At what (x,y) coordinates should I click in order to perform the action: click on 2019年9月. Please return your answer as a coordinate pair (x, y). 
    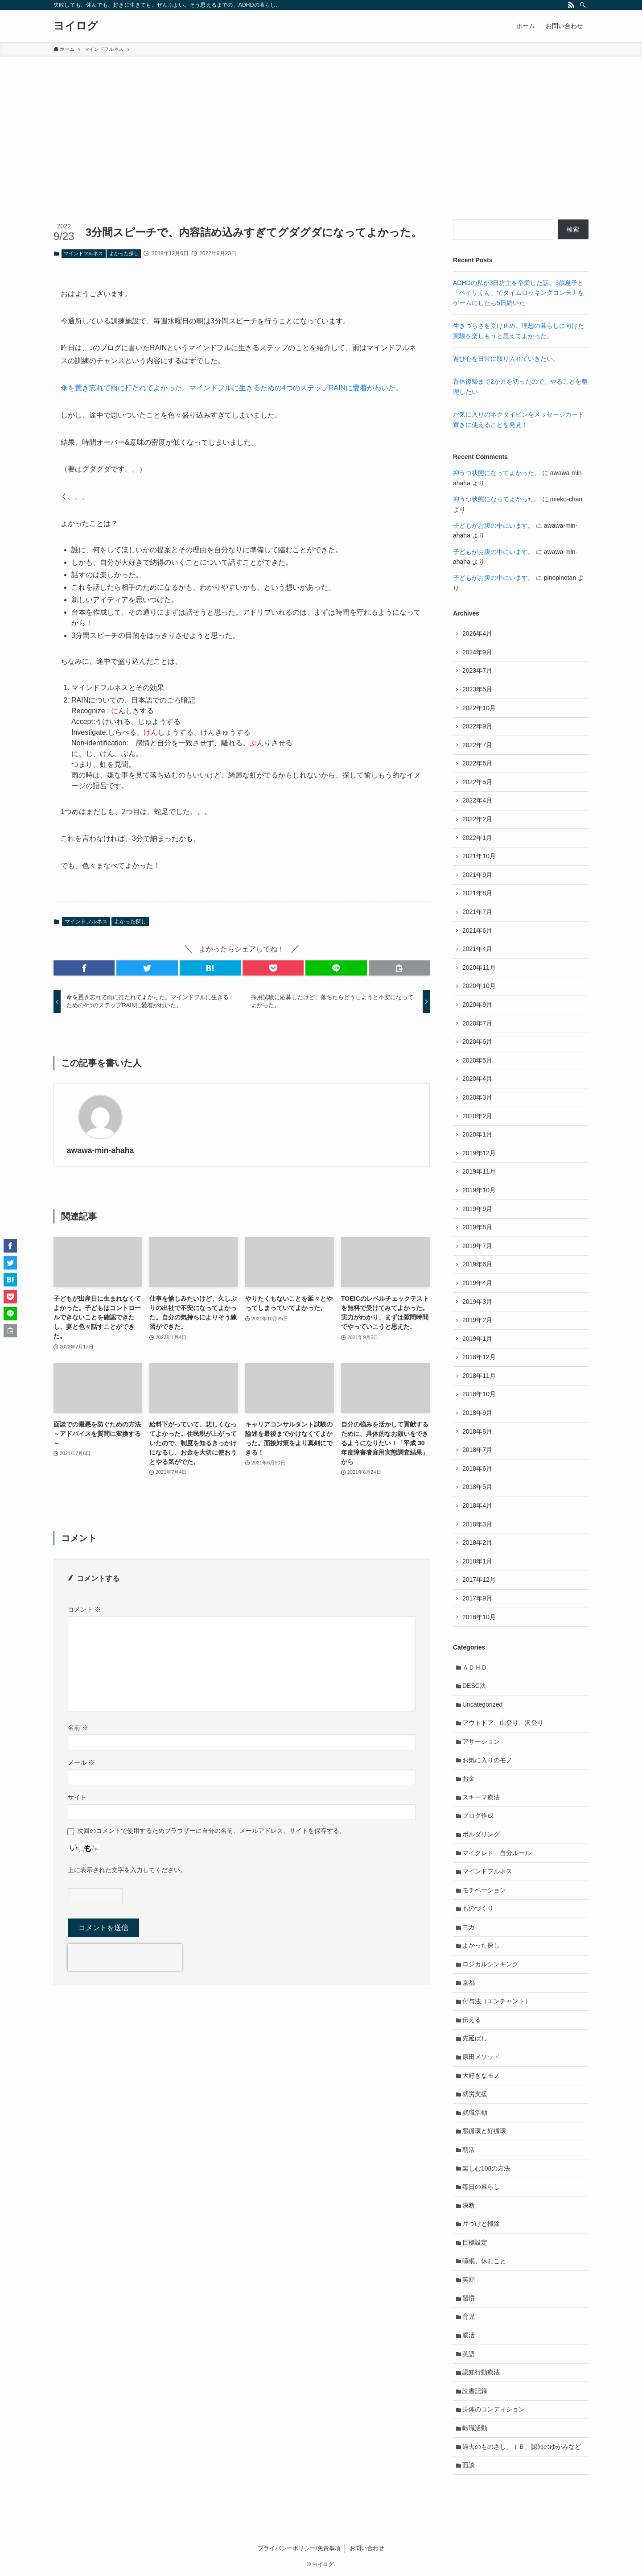
    Looking at the image, I should click on (477, 1208).